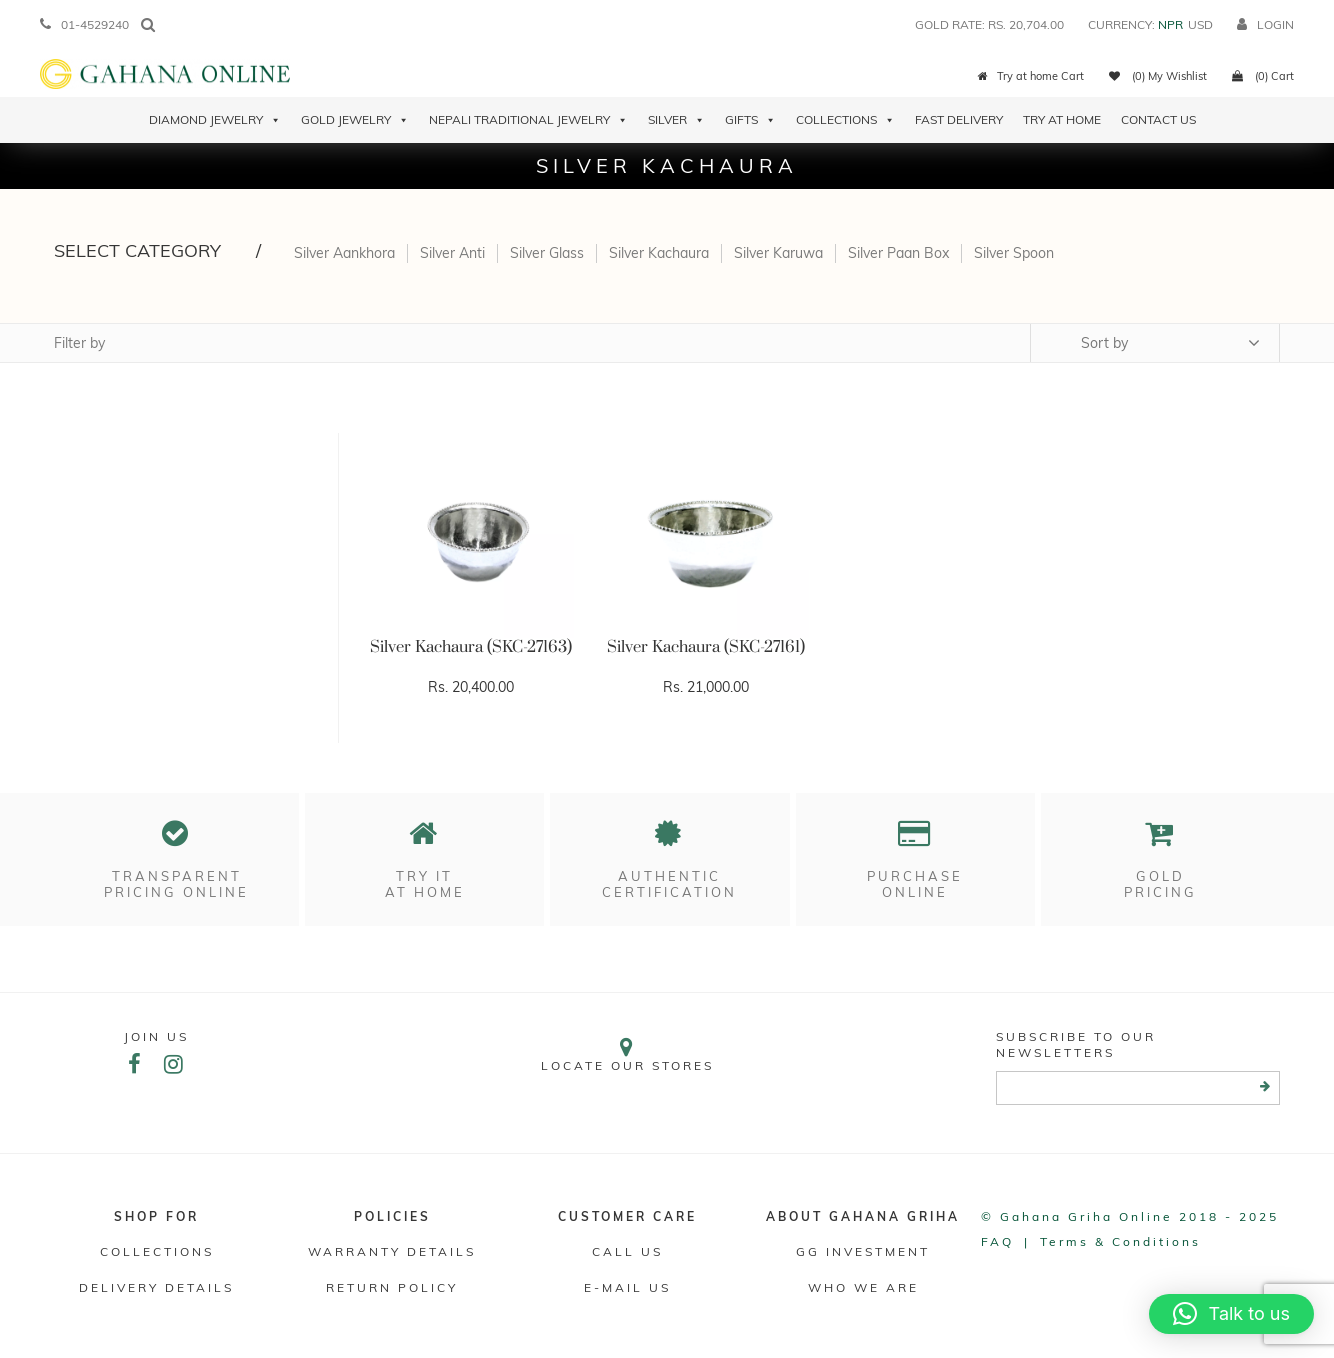  I want to click on Silver Spoon, so click(1014, 253).